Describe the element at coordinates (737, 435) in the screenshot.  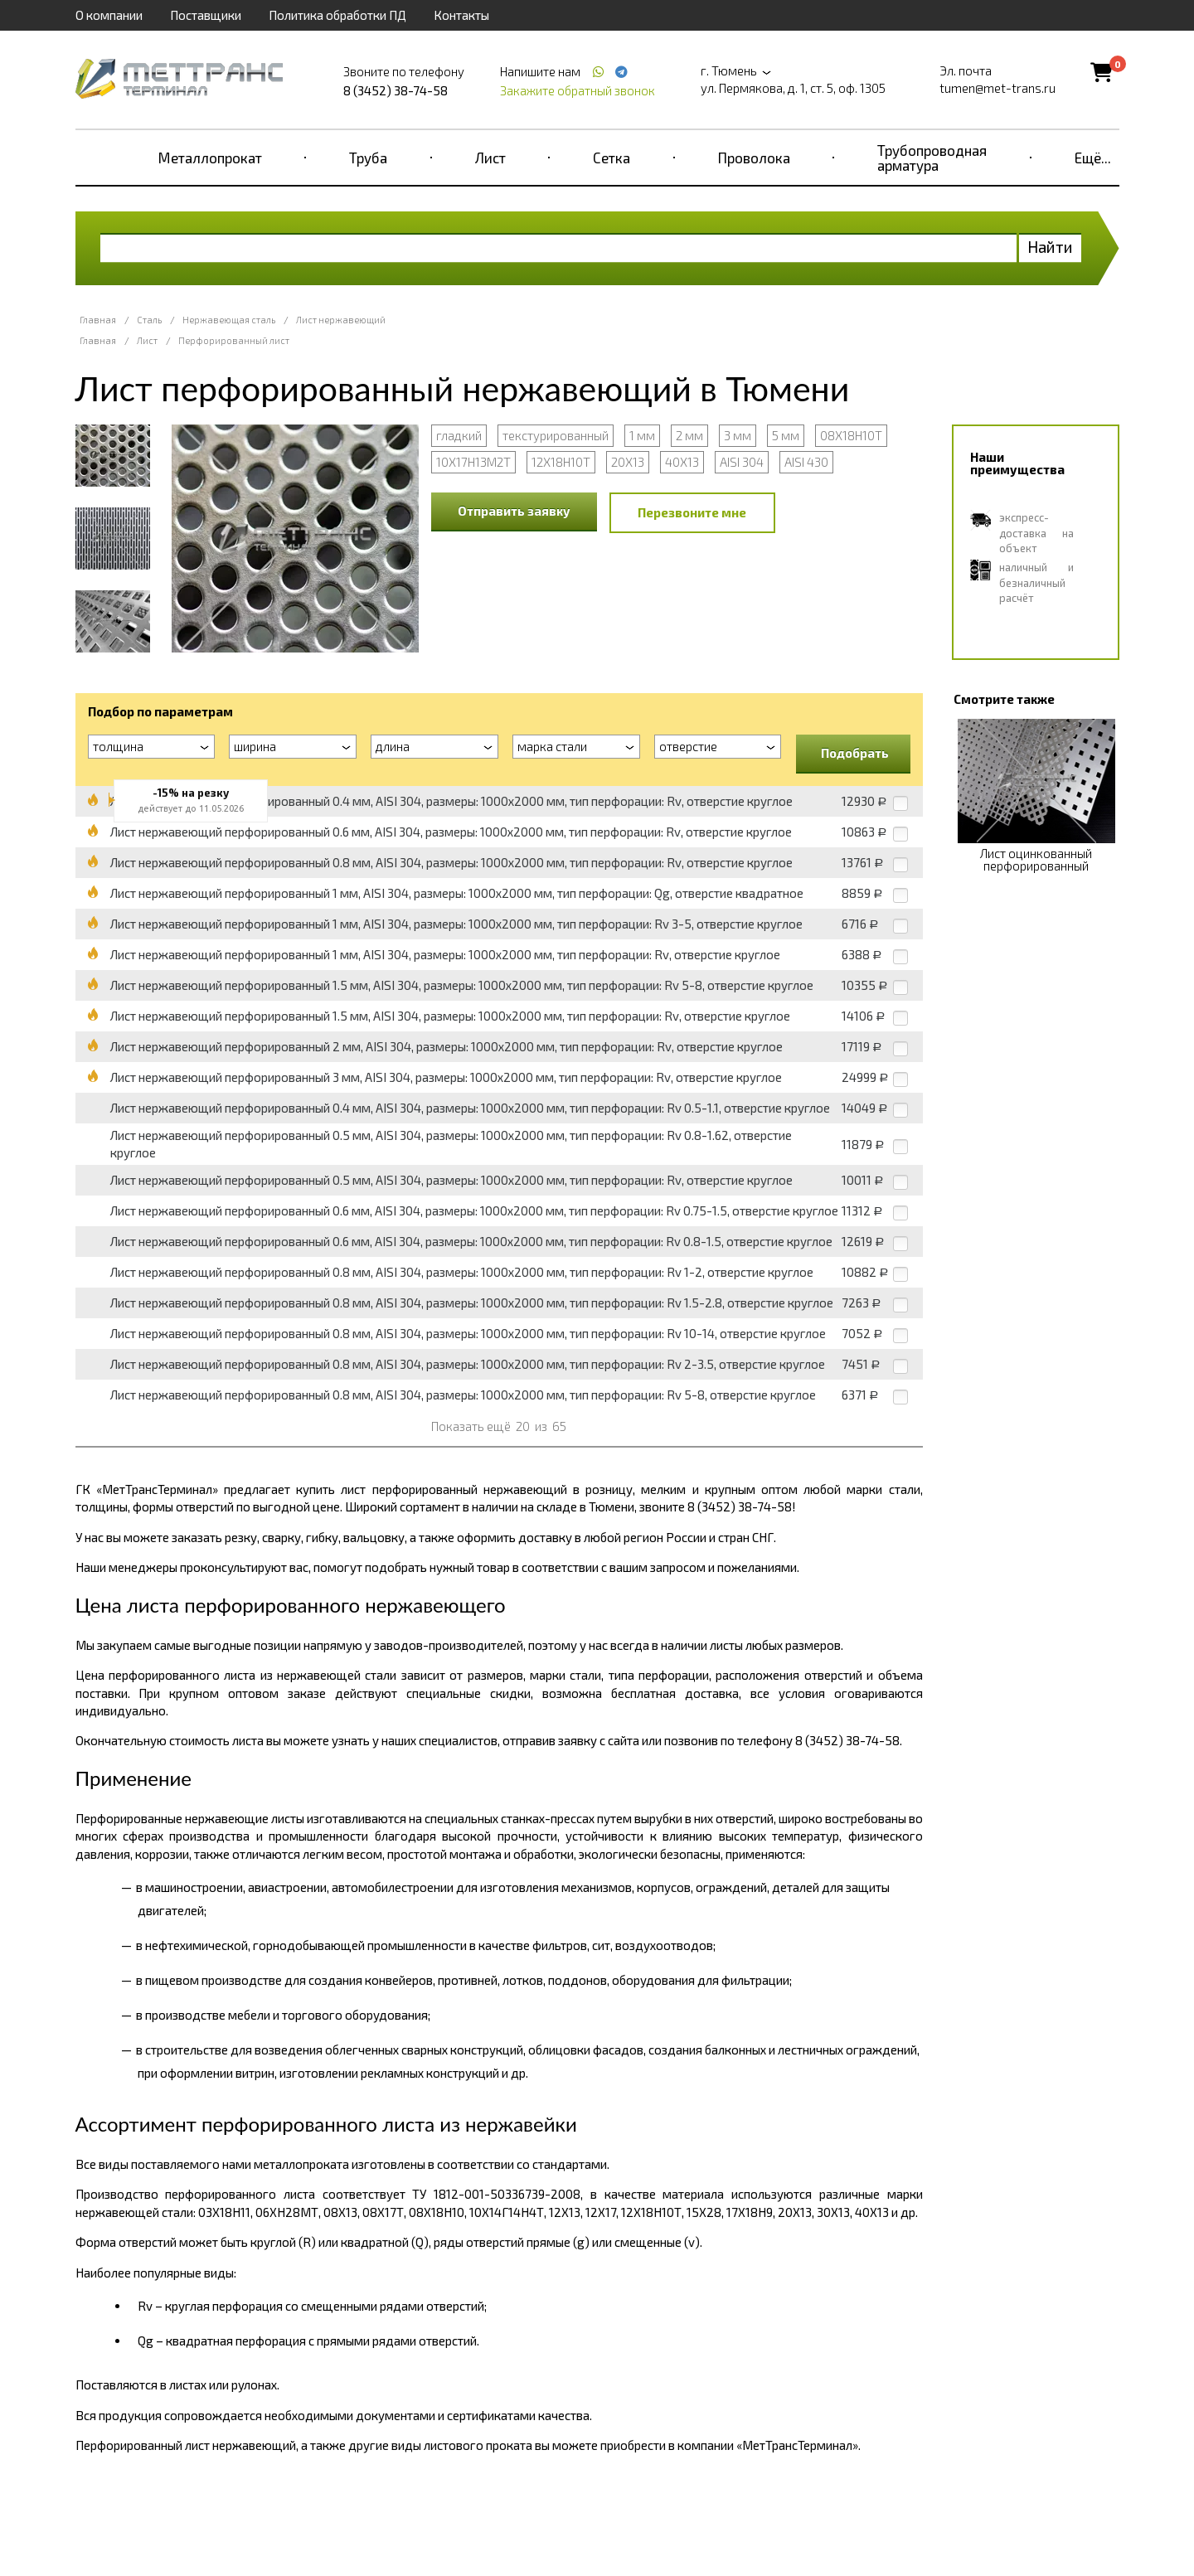
I see `3 мм` at that location.